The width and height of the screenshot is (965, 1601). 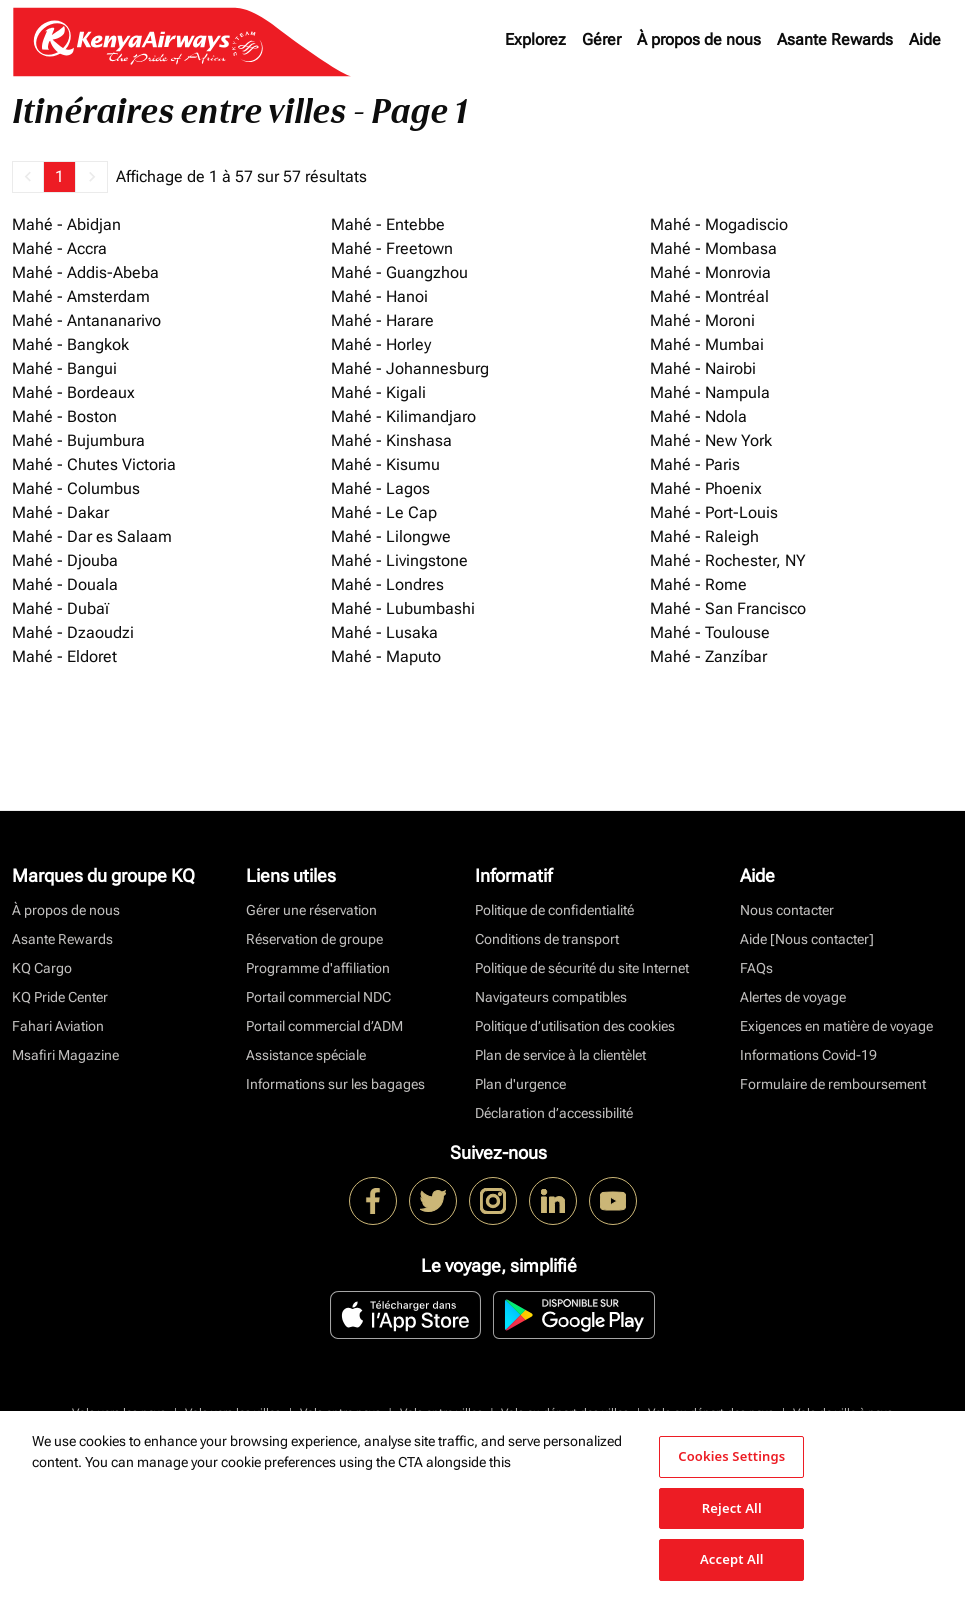 What do you see at coordinates (386, 656) in the screenshot?
I see `Mahé - Maputo` at bounding box center [386, 656].